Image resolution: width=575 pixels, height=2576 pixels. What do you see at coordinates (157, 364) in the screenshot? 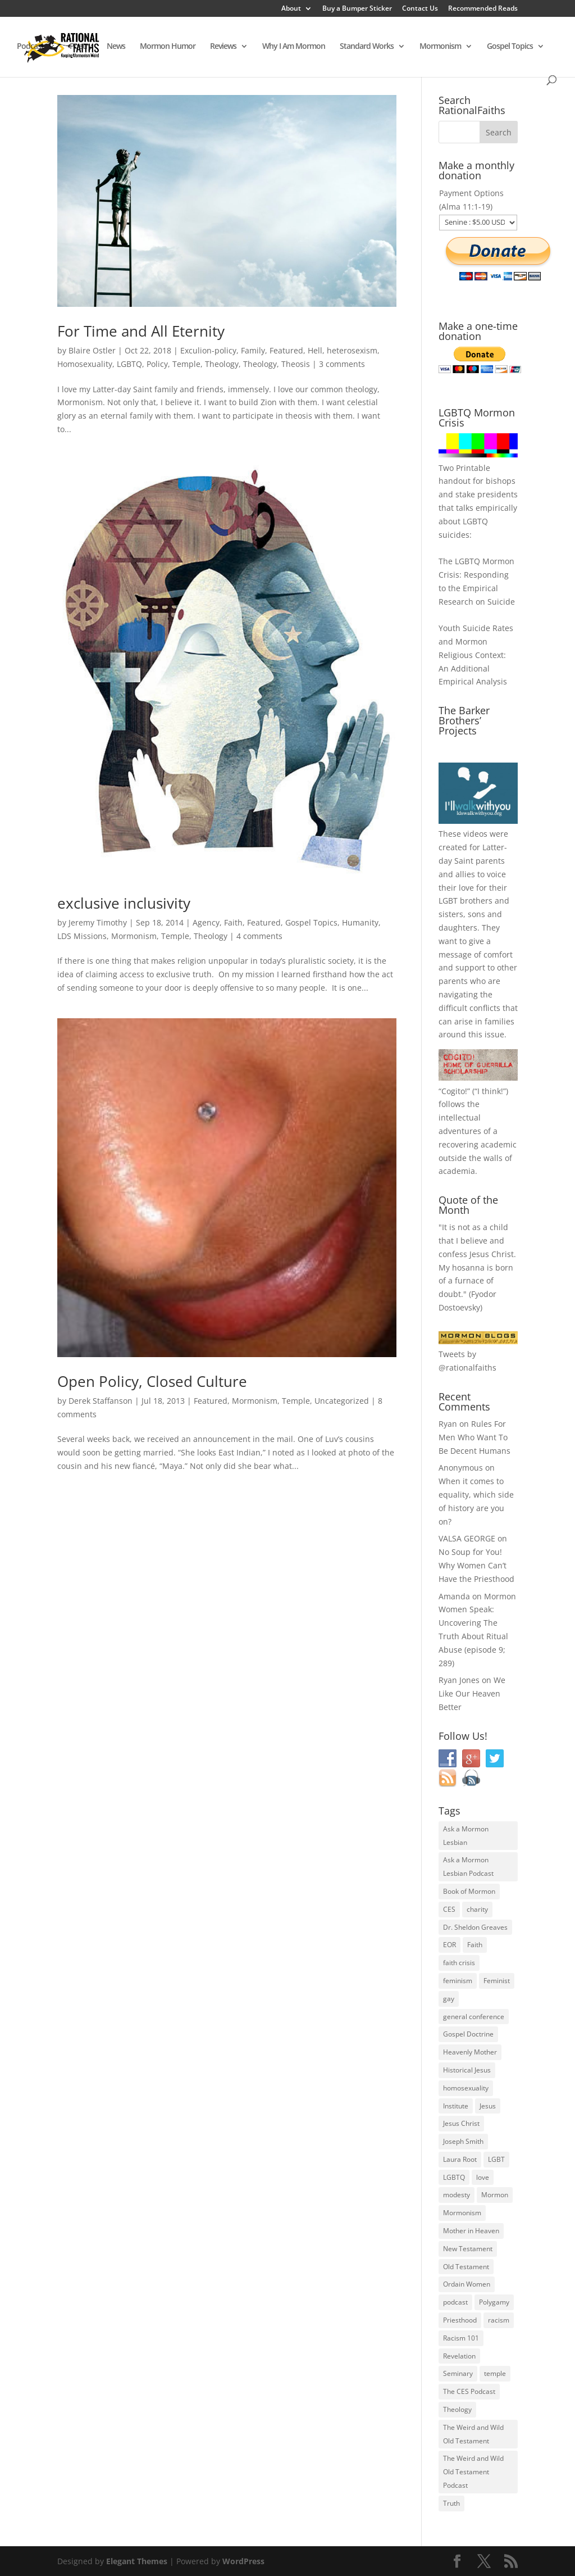
I see `Policy` at bounding box center [157, 364].